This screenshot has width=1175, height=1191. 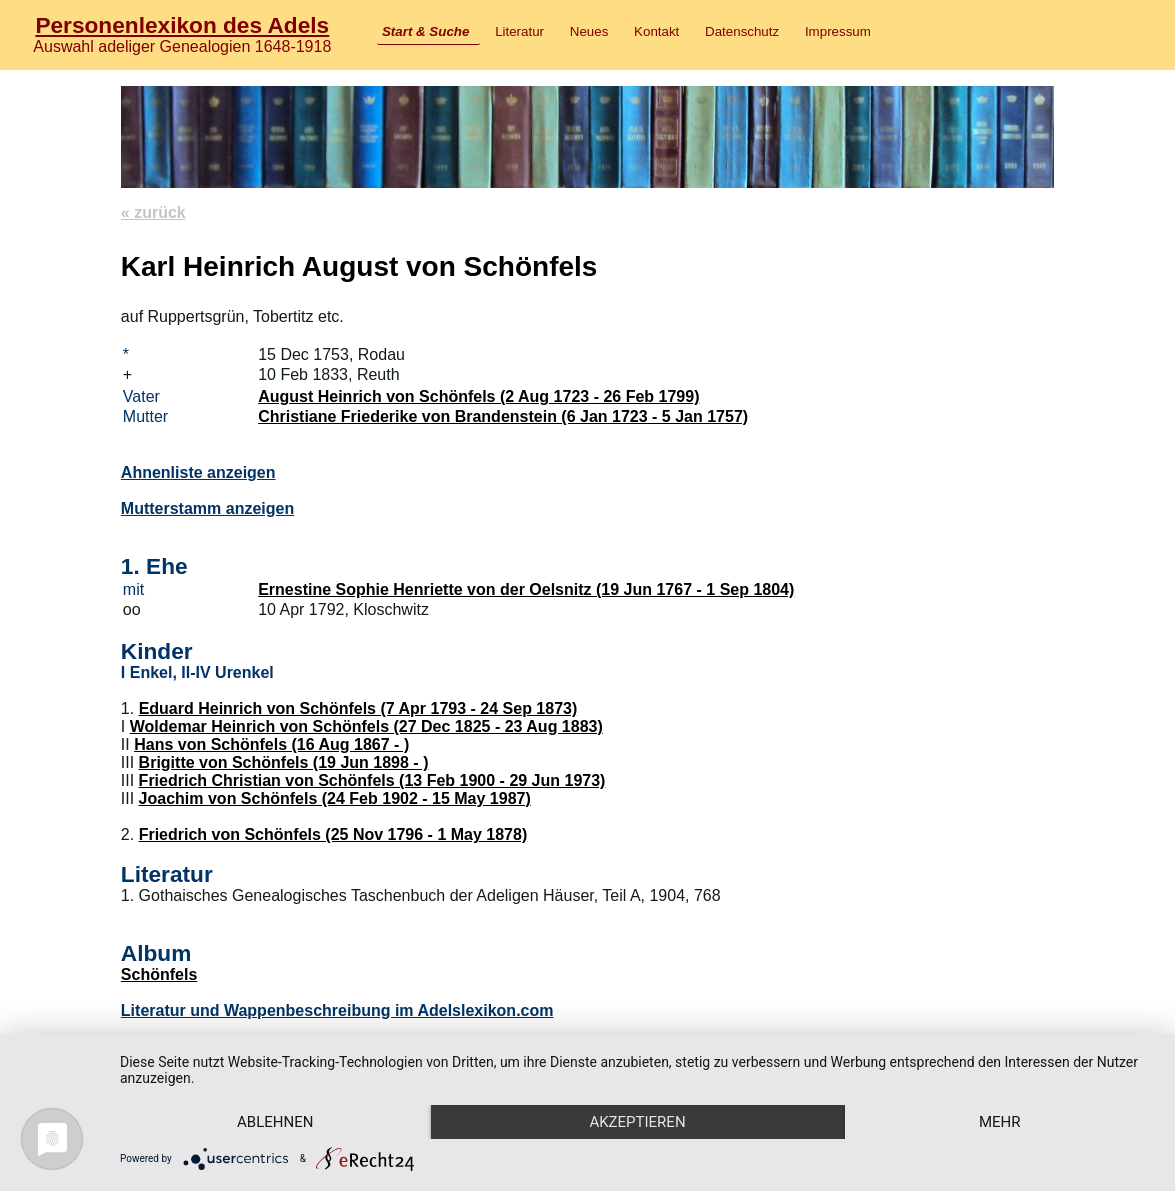 I want to click on Start & Suche, so click(x=425, y=31).